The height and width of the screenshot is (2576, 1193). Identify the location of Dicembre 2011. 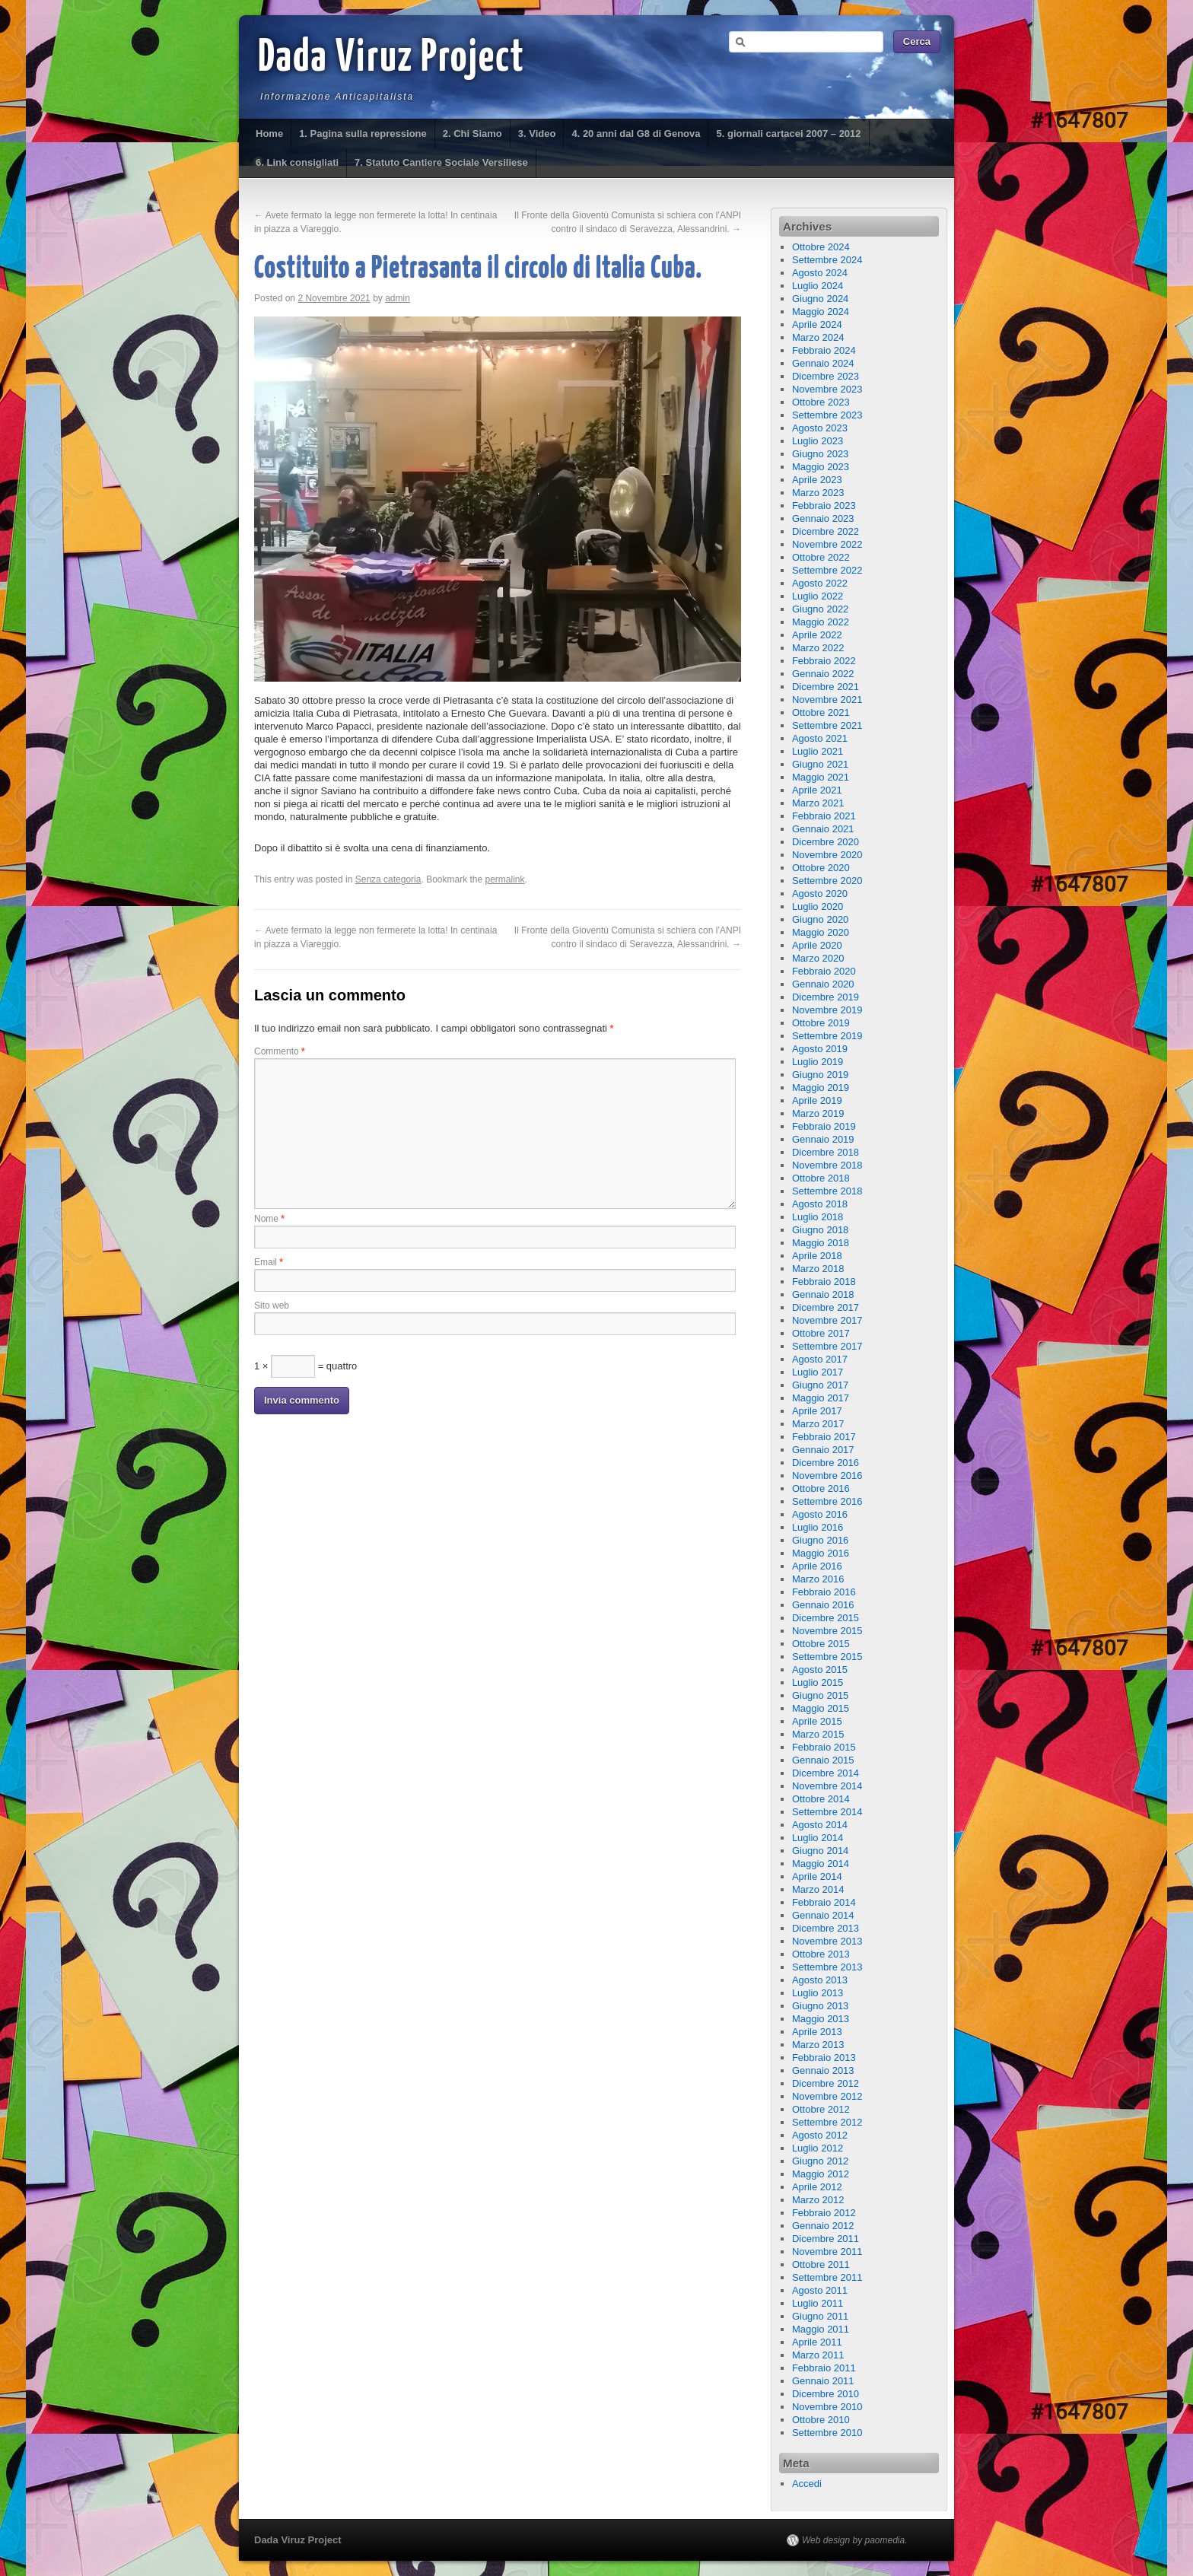
(825, 2238).